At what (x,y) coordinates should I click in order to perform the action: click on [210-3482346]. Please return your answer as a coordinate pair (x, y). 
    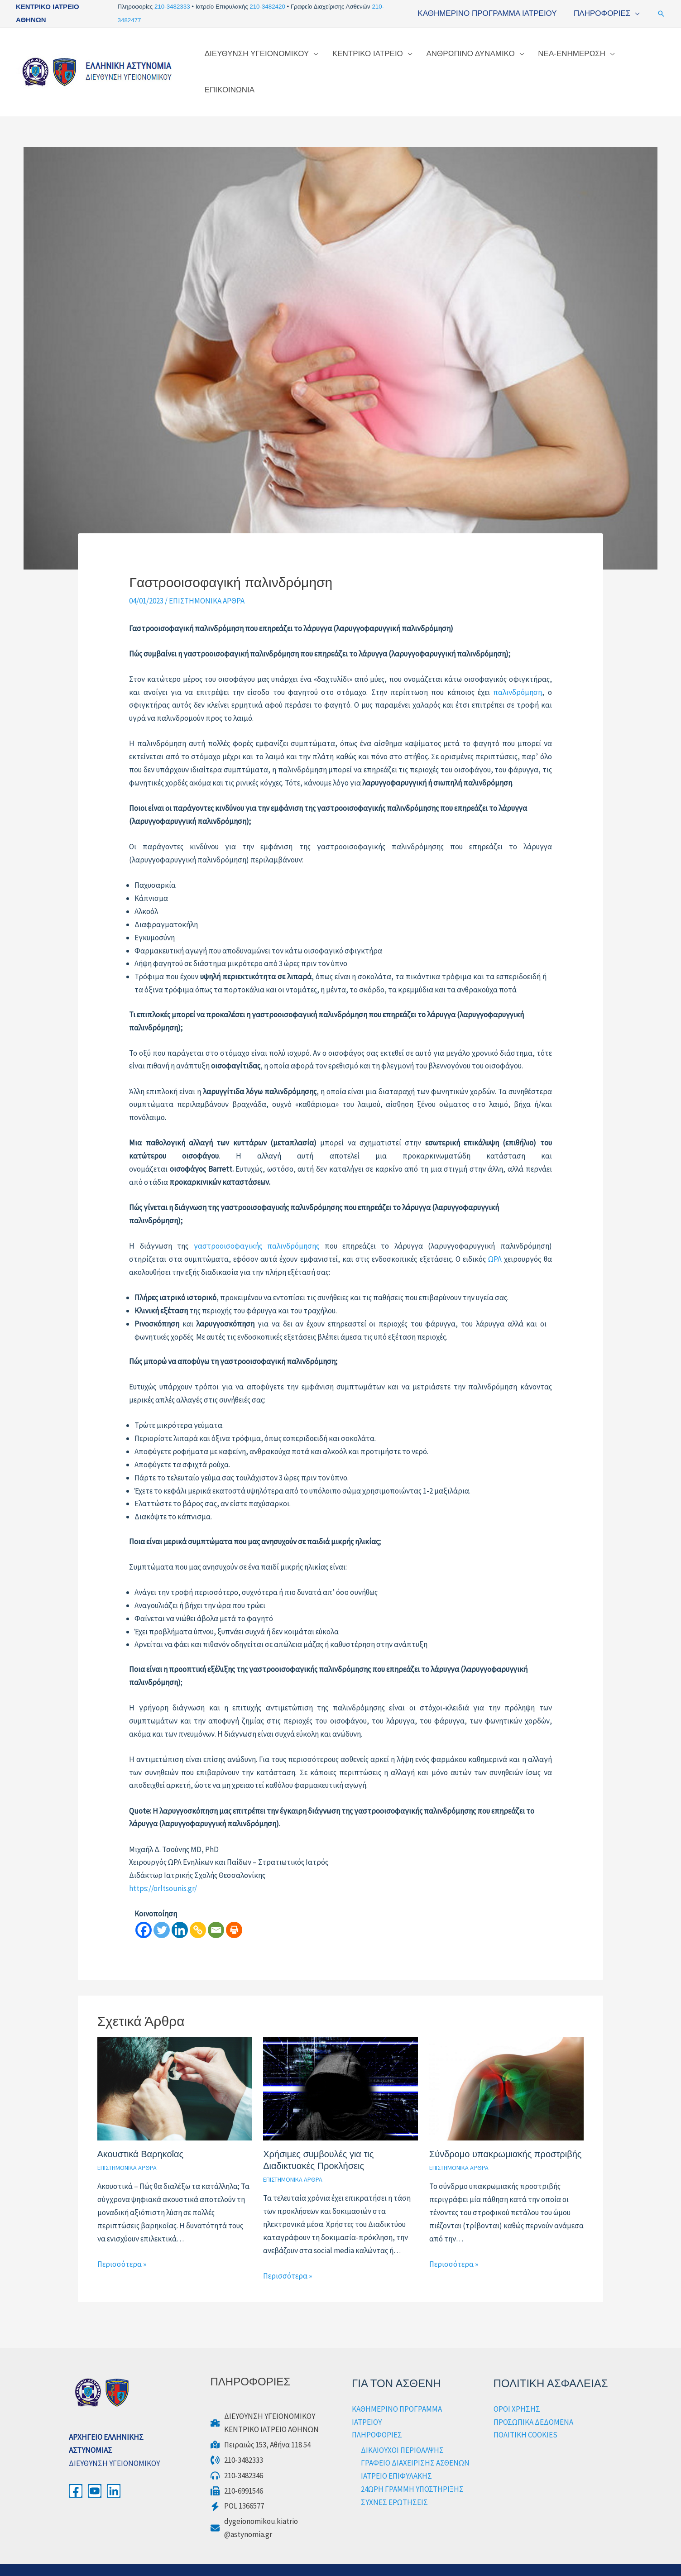
    Looking at the image, I should click on (237, 2456).